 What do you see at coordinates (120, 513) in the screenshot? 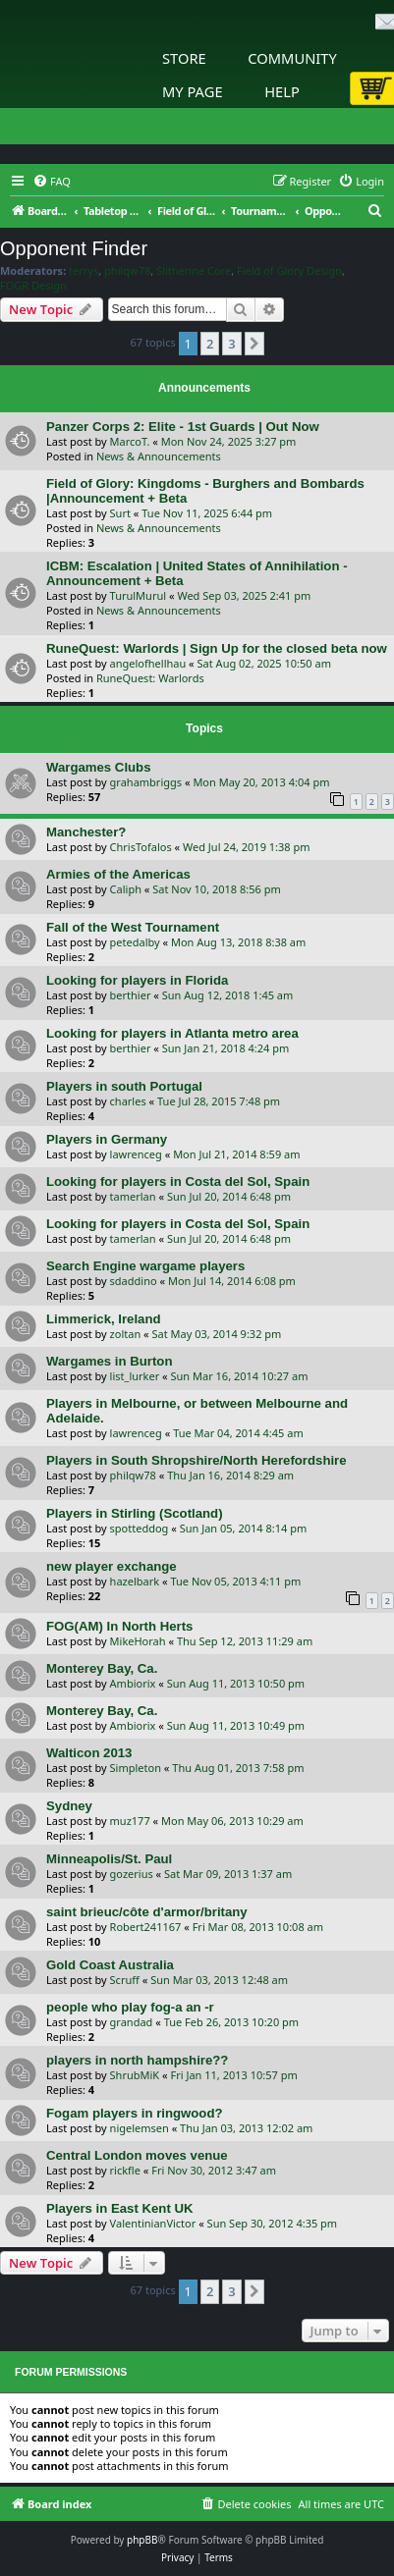
I see `Surt` at bounding box center [120, 513].